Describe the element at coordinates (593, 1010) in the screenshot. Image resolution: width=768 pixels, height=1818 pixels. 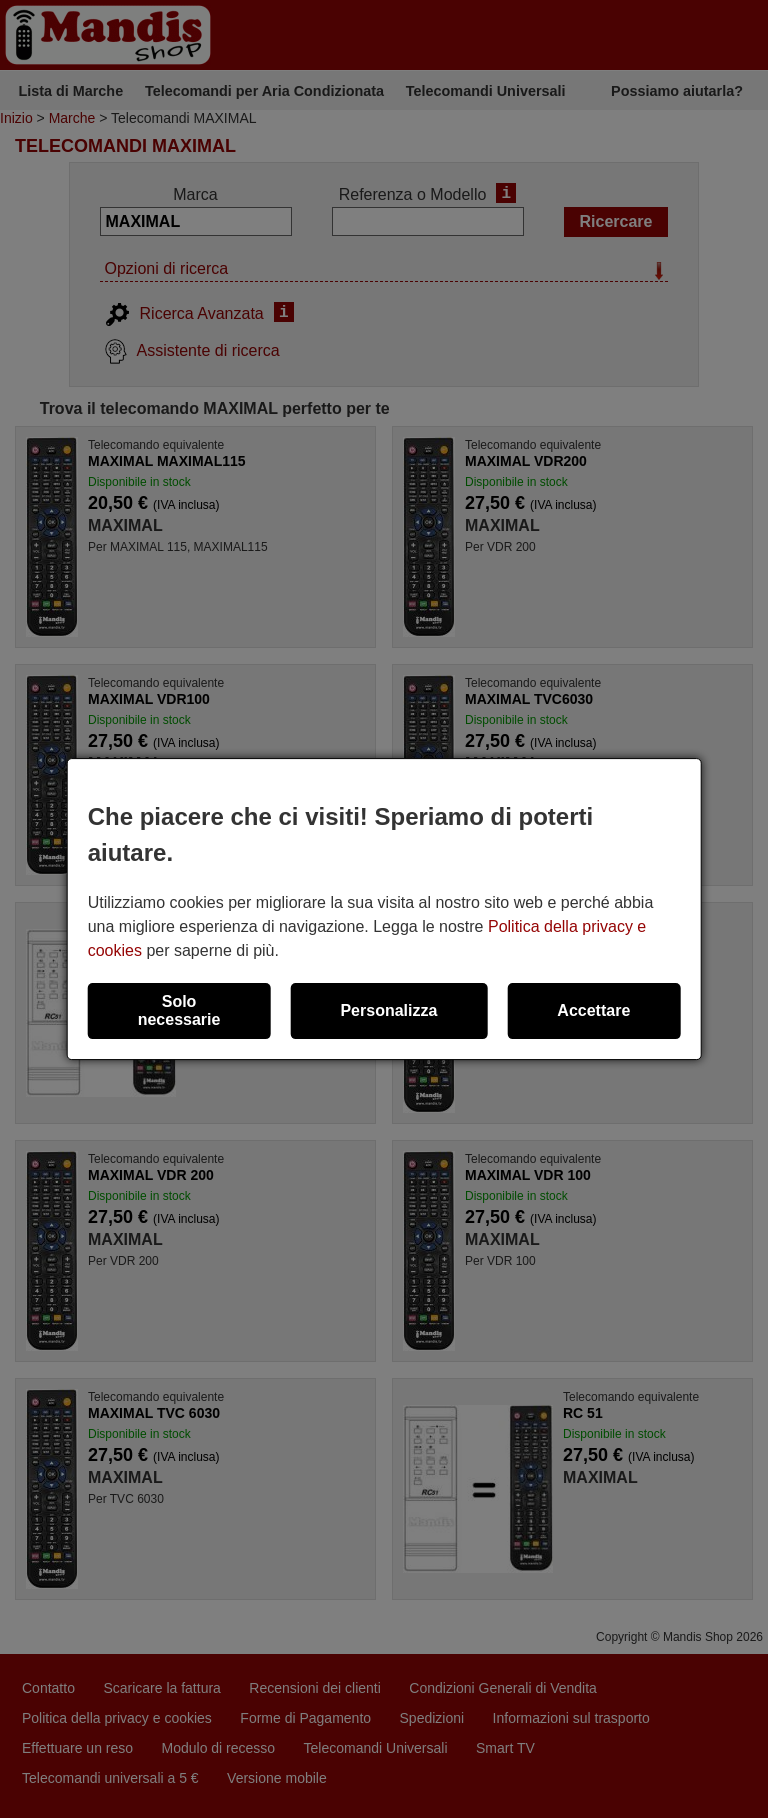
I see `Accettare` at that location.